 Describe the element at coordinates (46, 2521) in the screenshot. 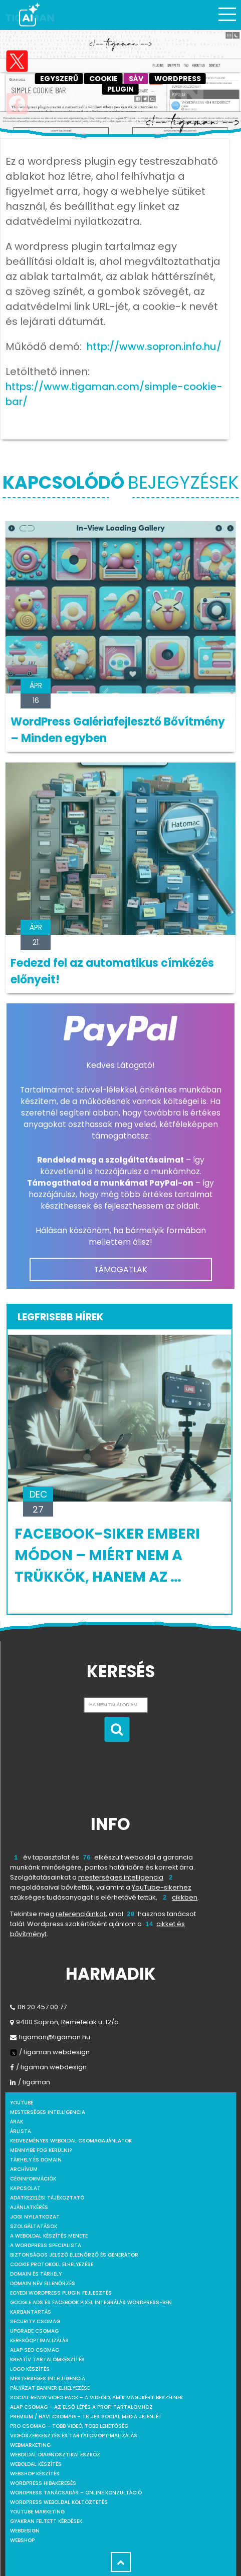

I see `Gyakran feltett kérdések` at that location.